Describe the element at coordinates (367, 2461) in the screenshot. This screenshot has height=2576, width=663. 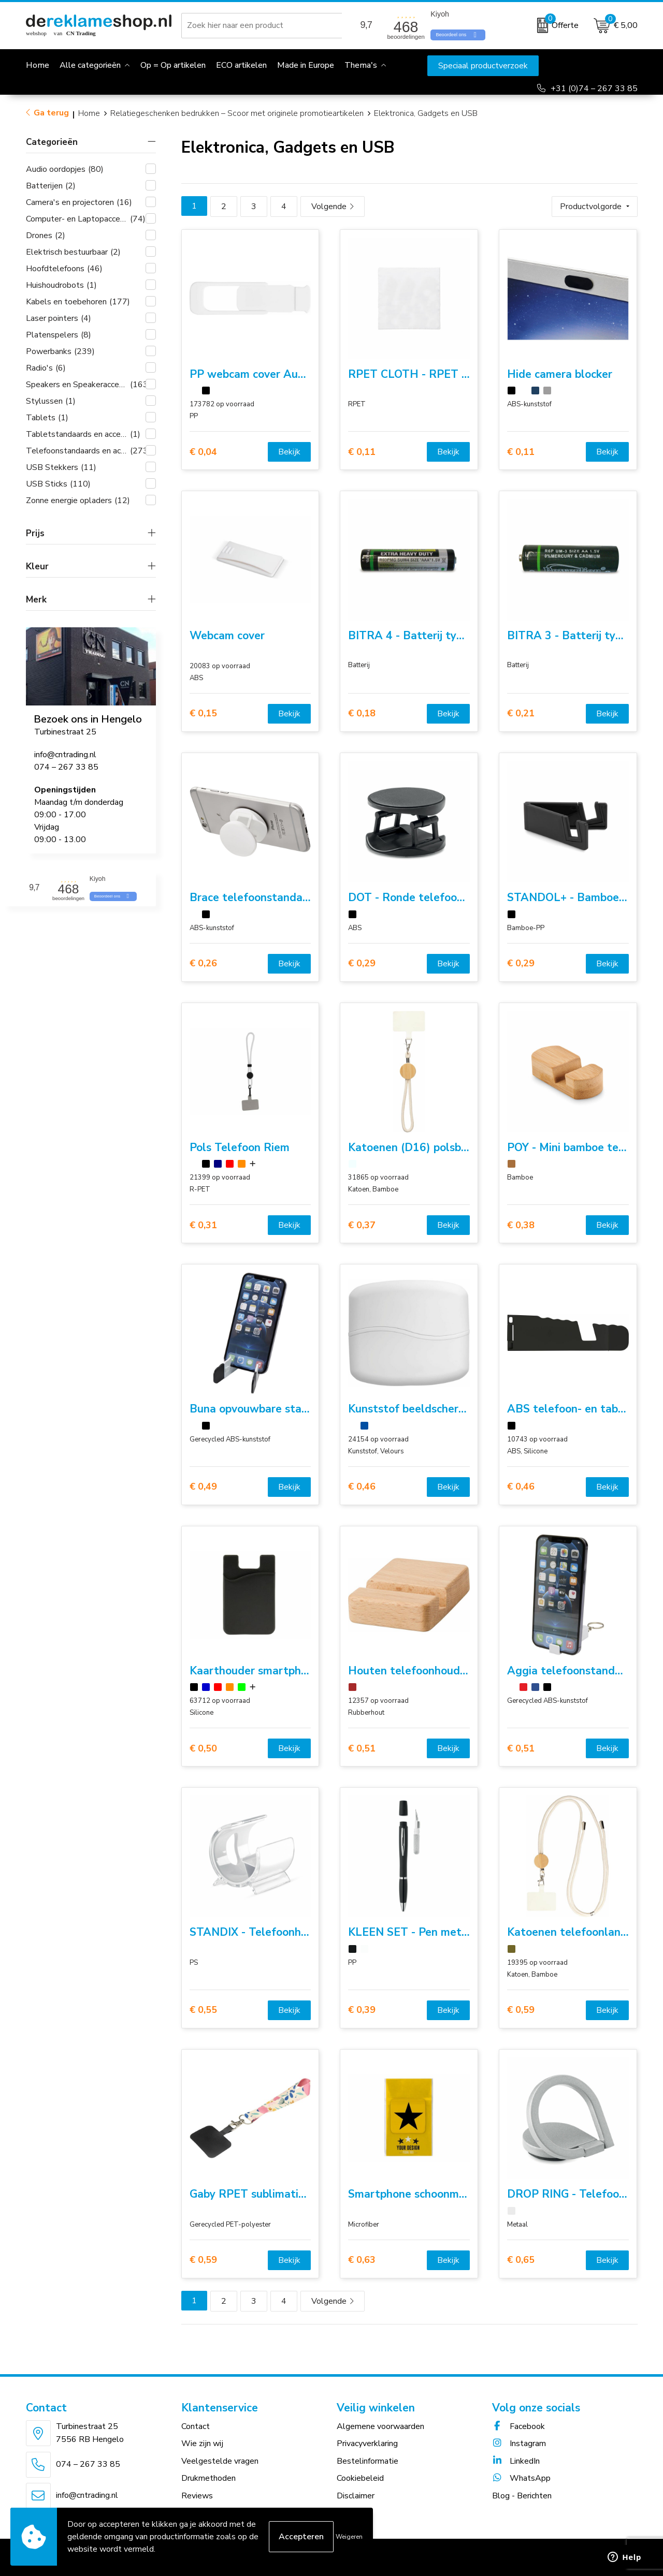
I see `Bestelinformatie` at that location.